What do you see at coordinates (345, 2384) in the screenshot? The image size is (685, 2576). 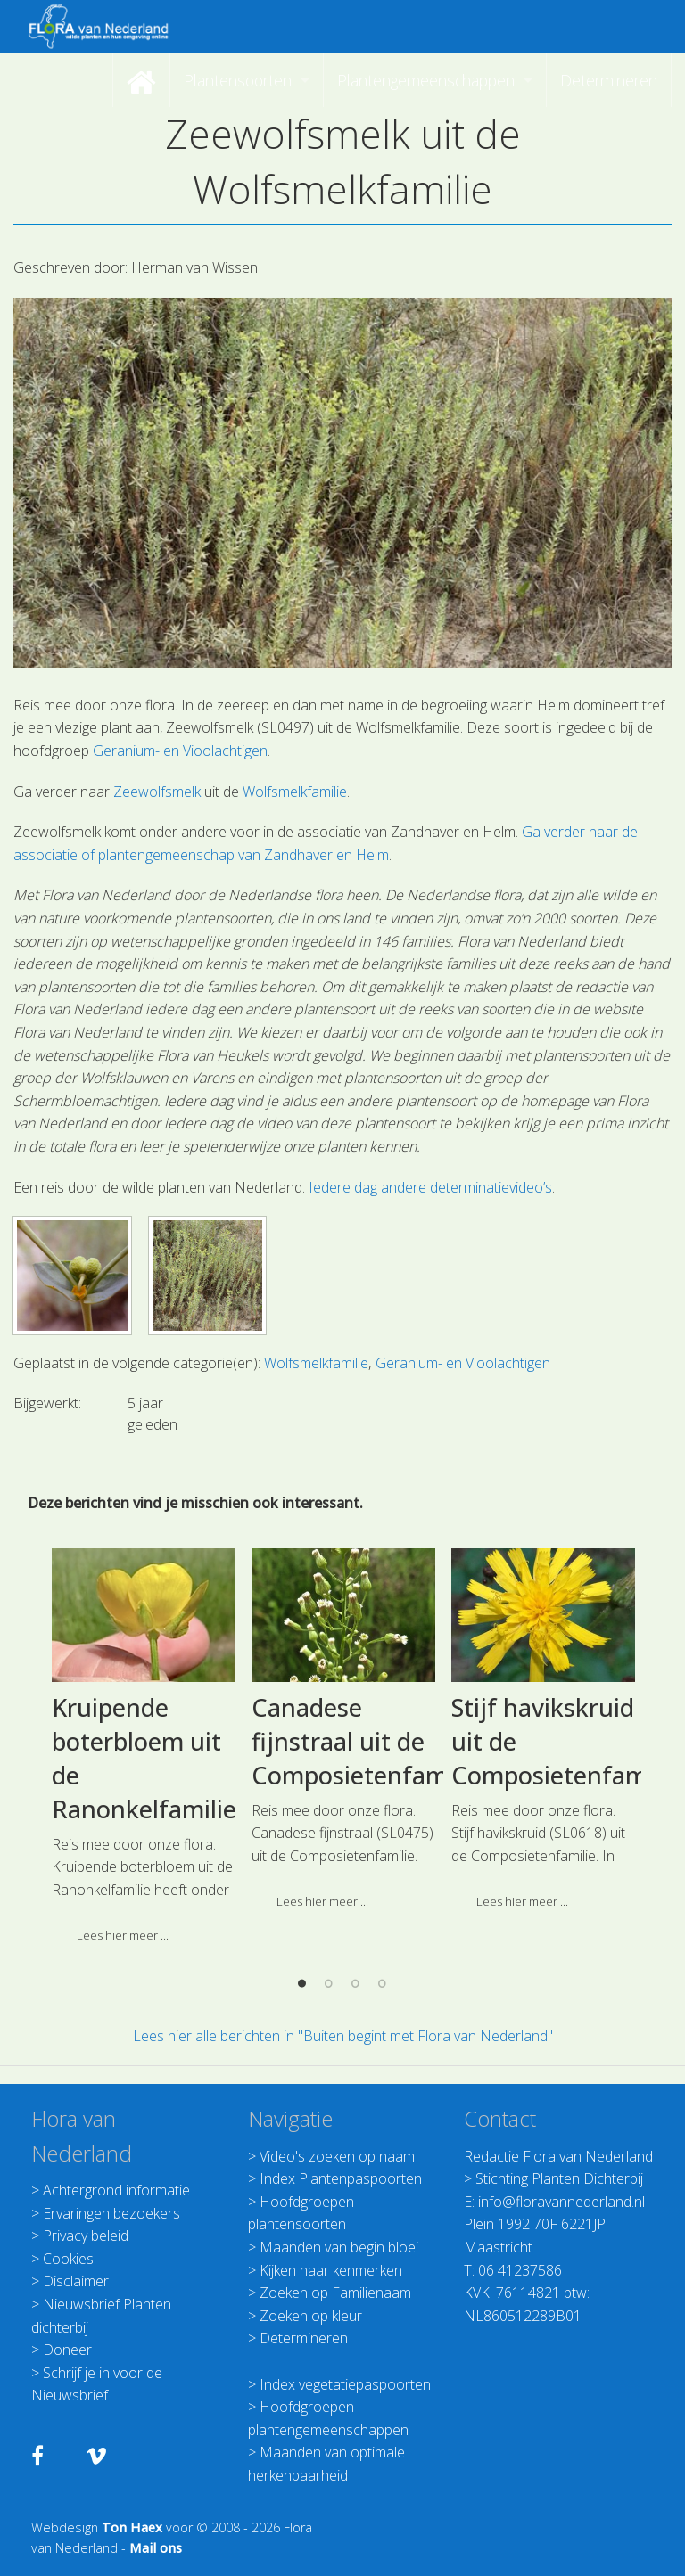 I see `Index vegetatiepaspoorten` at bounding box center [345, 2384].